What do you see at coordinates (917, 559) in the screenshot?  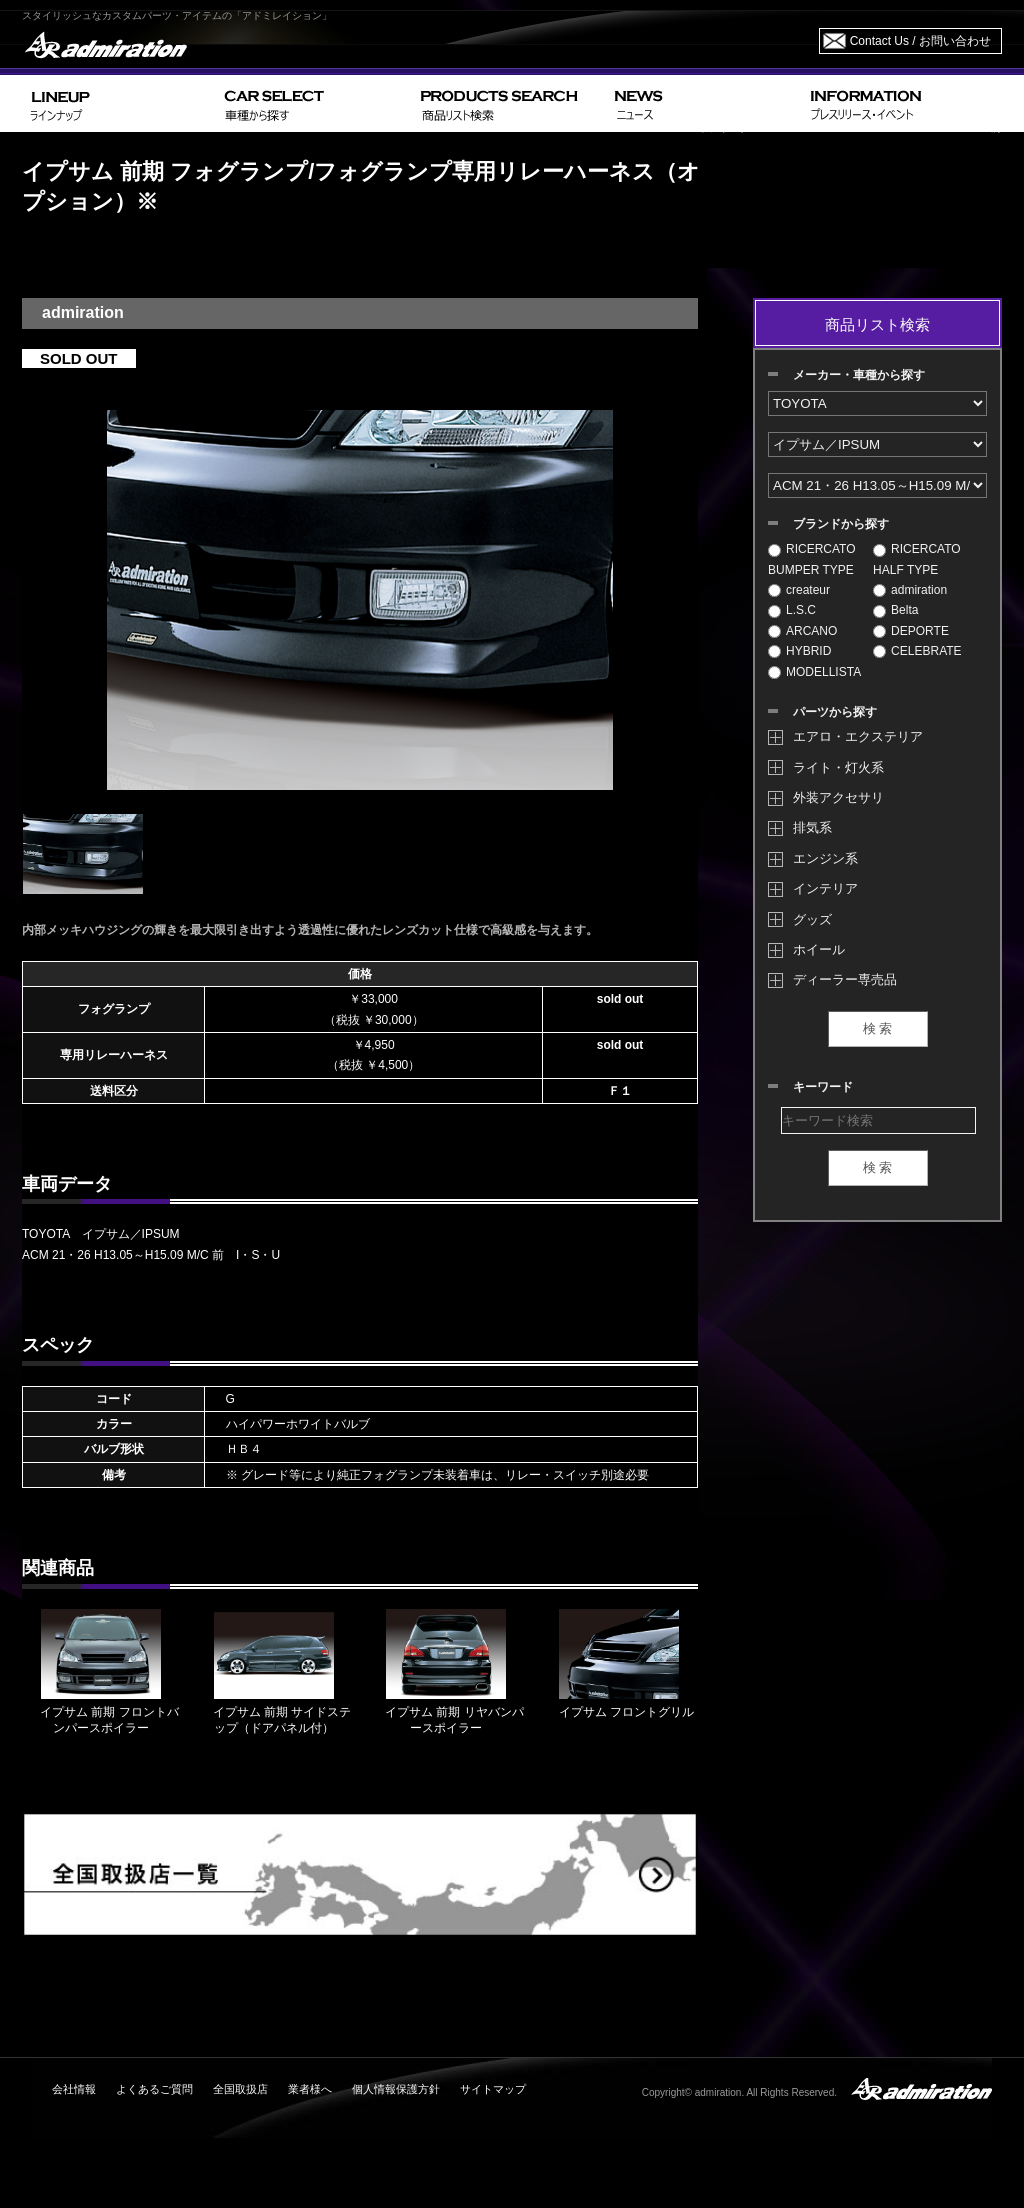 I see `RICERCATO HALF TYPE` at bounding box center [917, 559].